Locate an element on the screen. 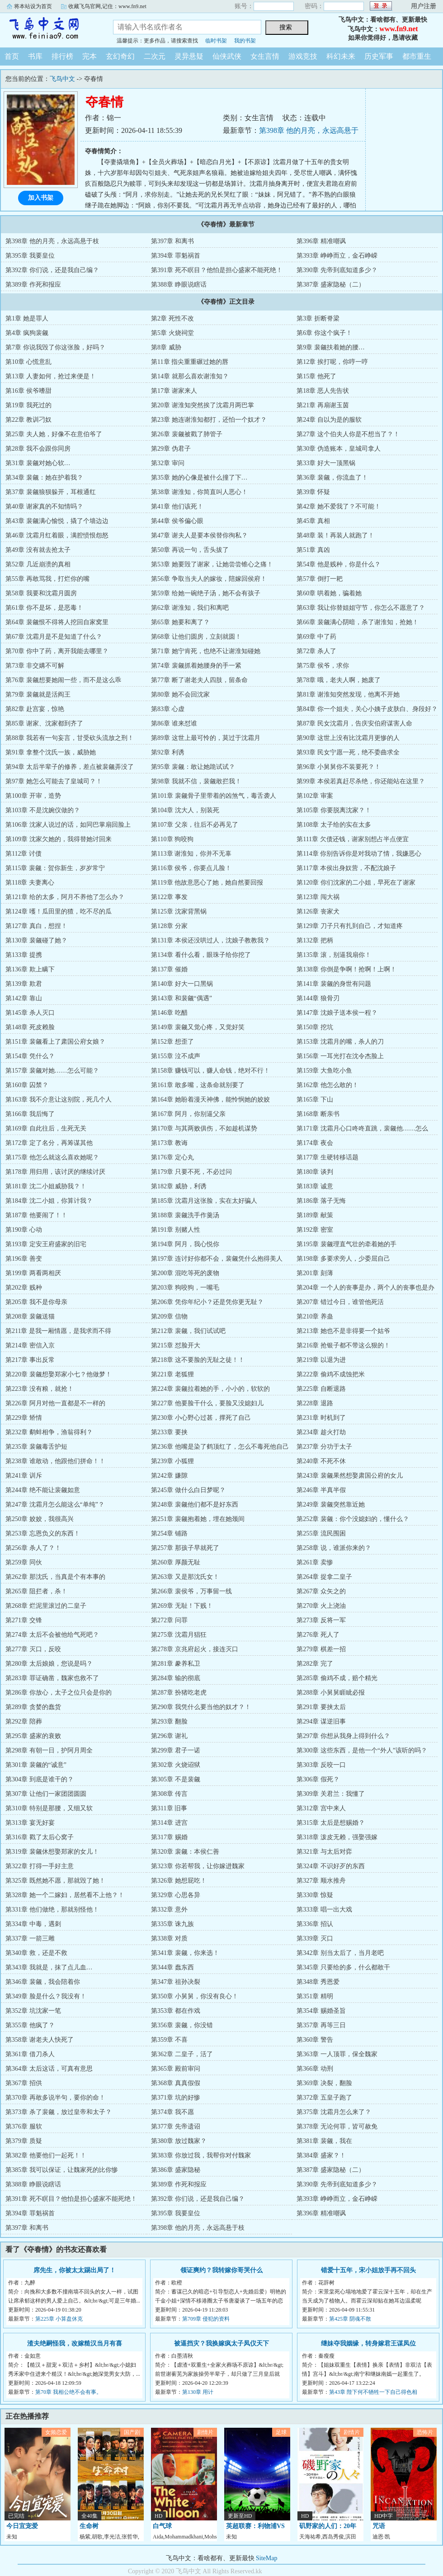 The width and height of the screenshot is (443, 2576). 第45章 真相 is located at coordinates (313, 521).